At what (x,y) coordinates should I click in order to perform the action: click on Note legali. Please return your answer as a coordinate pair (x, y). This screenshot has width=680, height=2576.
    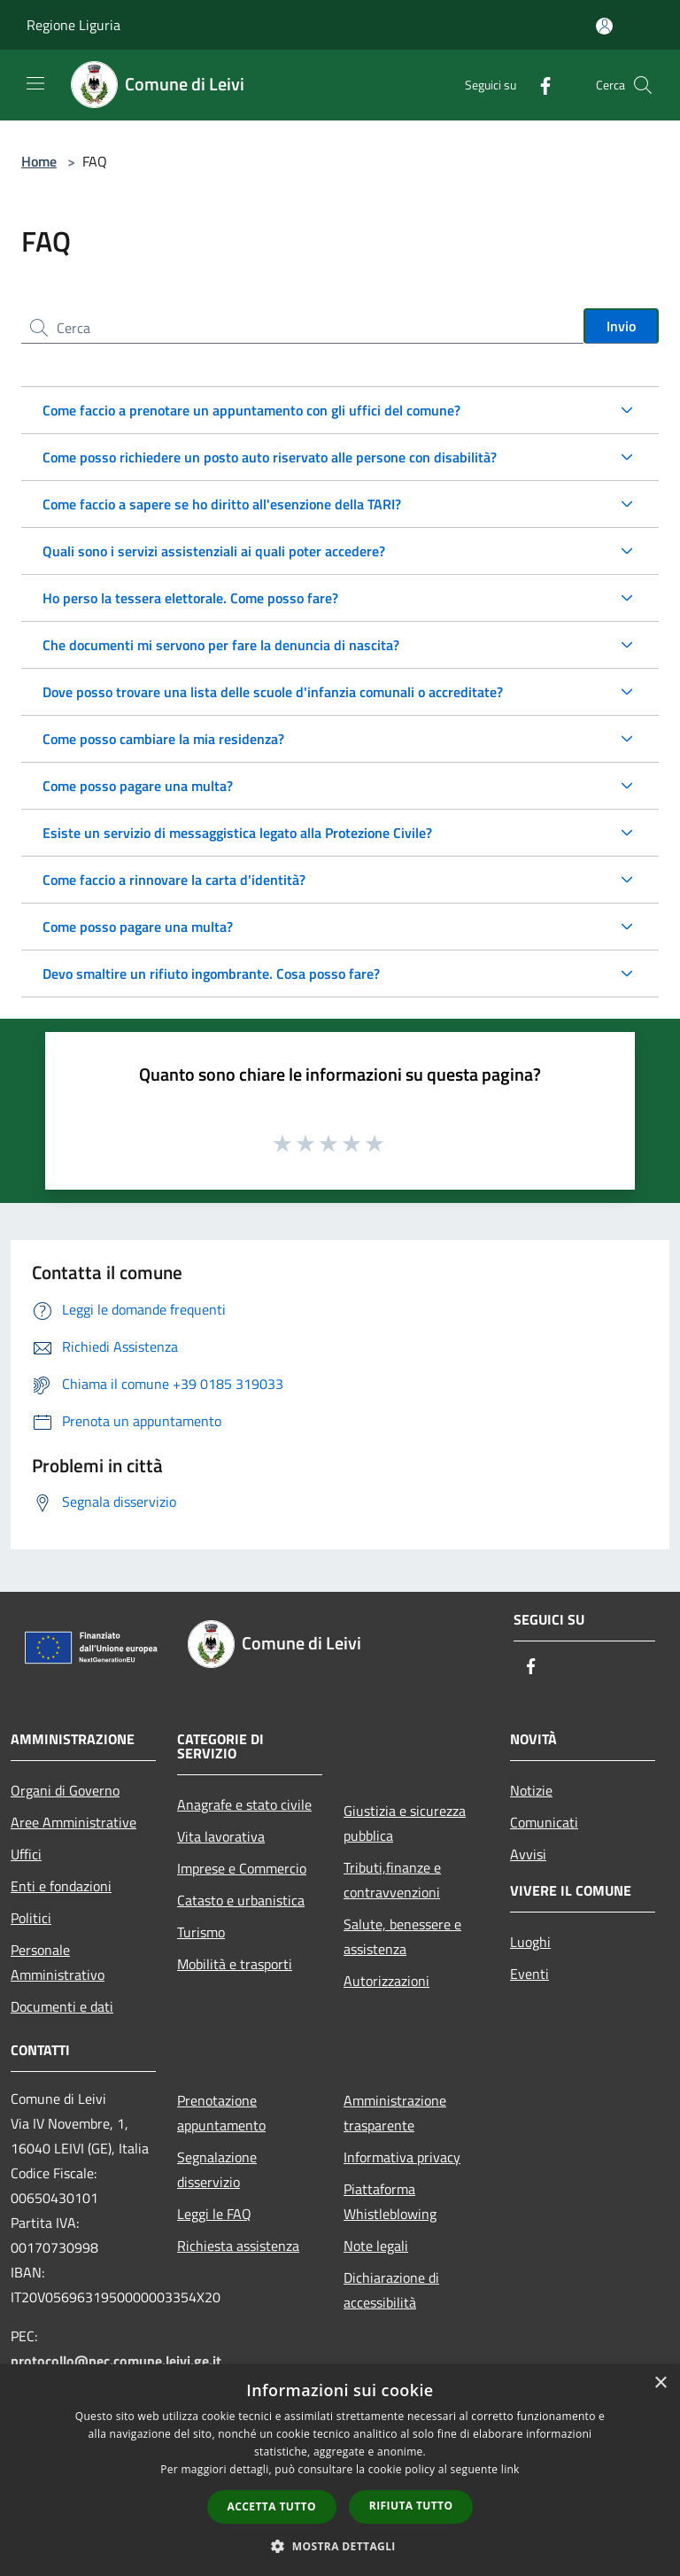
    Looking at the image, I should click on (376, 2245).